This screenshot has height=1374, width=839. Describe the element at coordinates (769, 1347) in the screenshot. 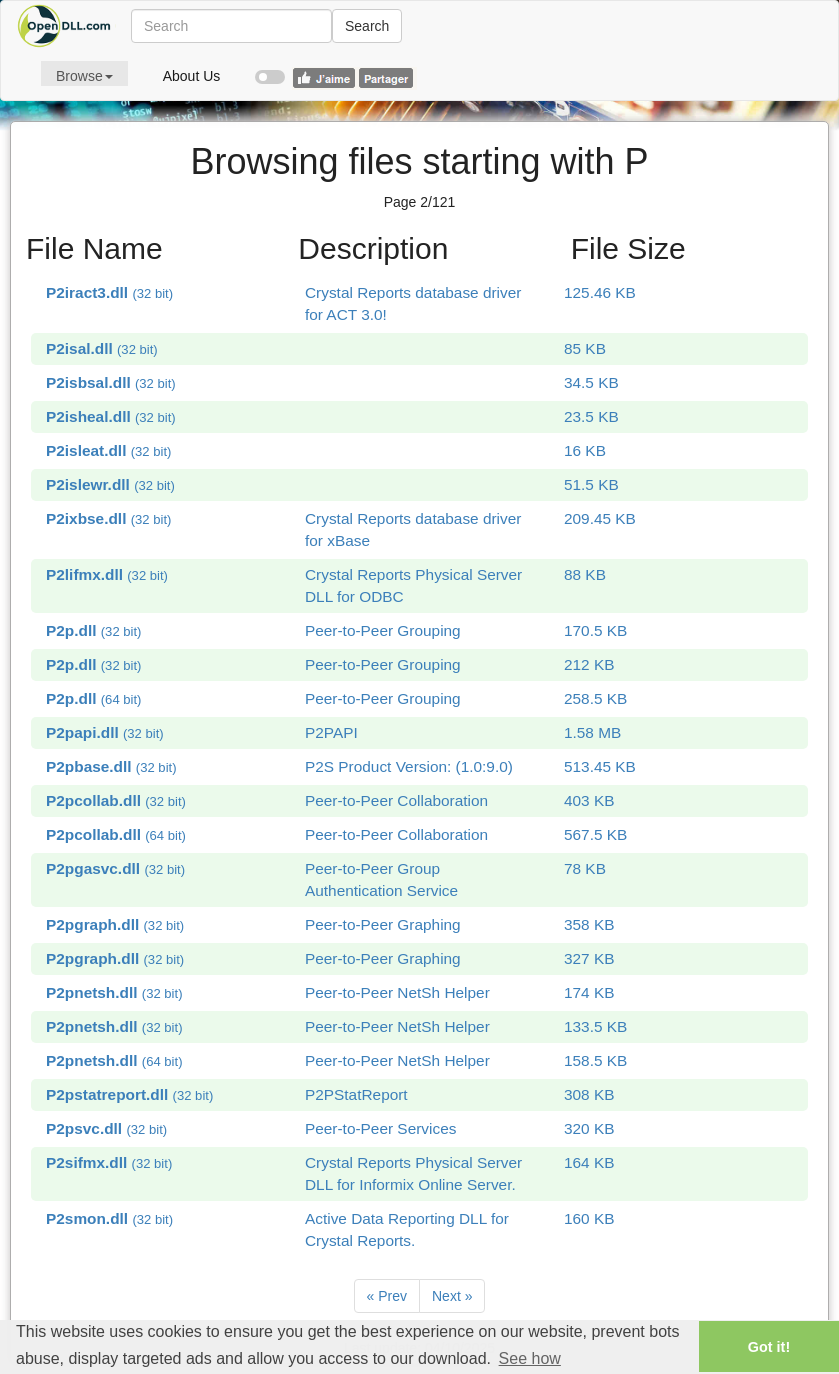

I see `Got it! [button]` at that location.